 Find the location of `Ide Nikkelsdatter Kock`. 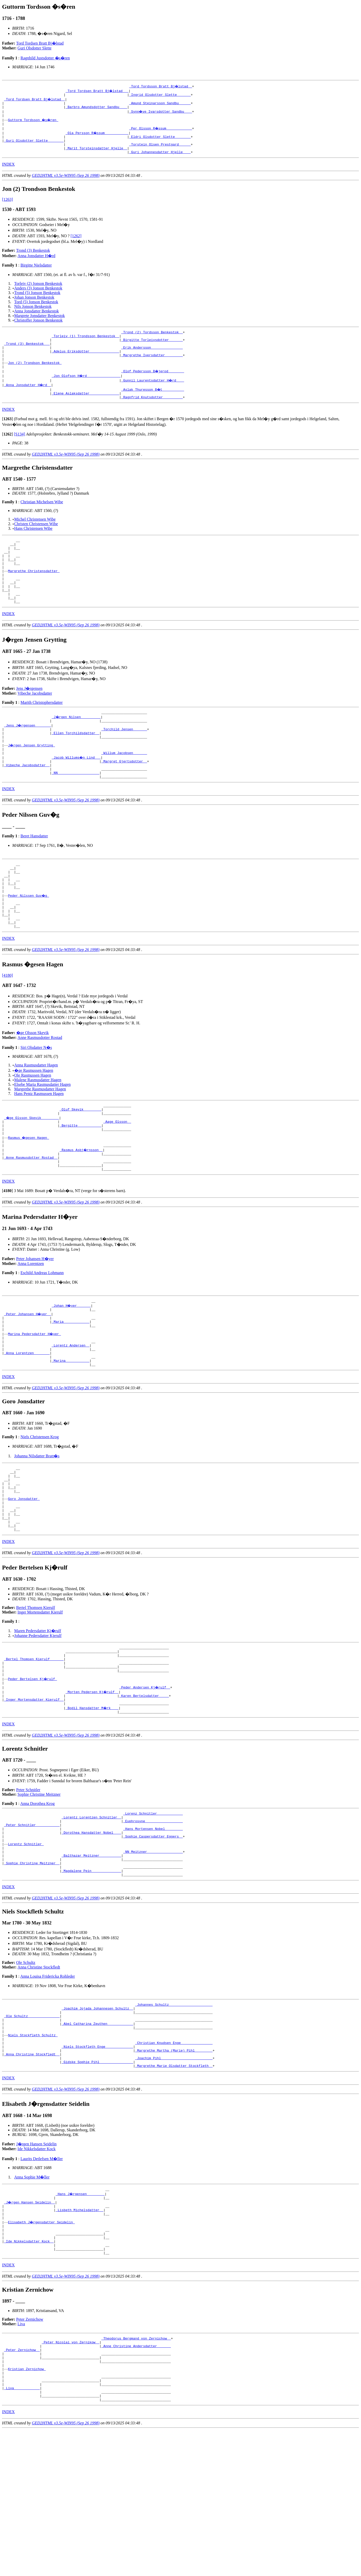

Ide Nikkelsdatter Kock is located at coordinates (36, 2271).